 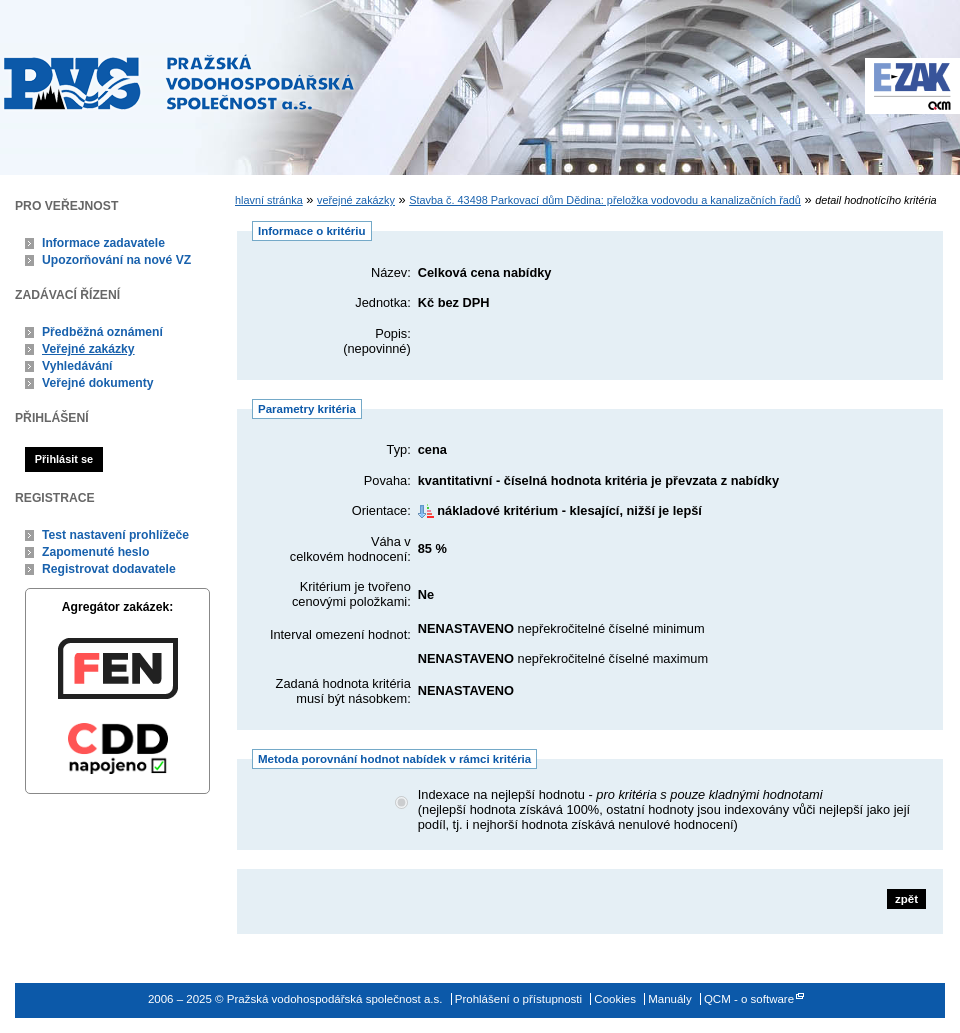 What do you see at coordinates (116, 260) in the screenshot?
I see `Upozorňování na nové VZ` at bounding box center [116, 260].